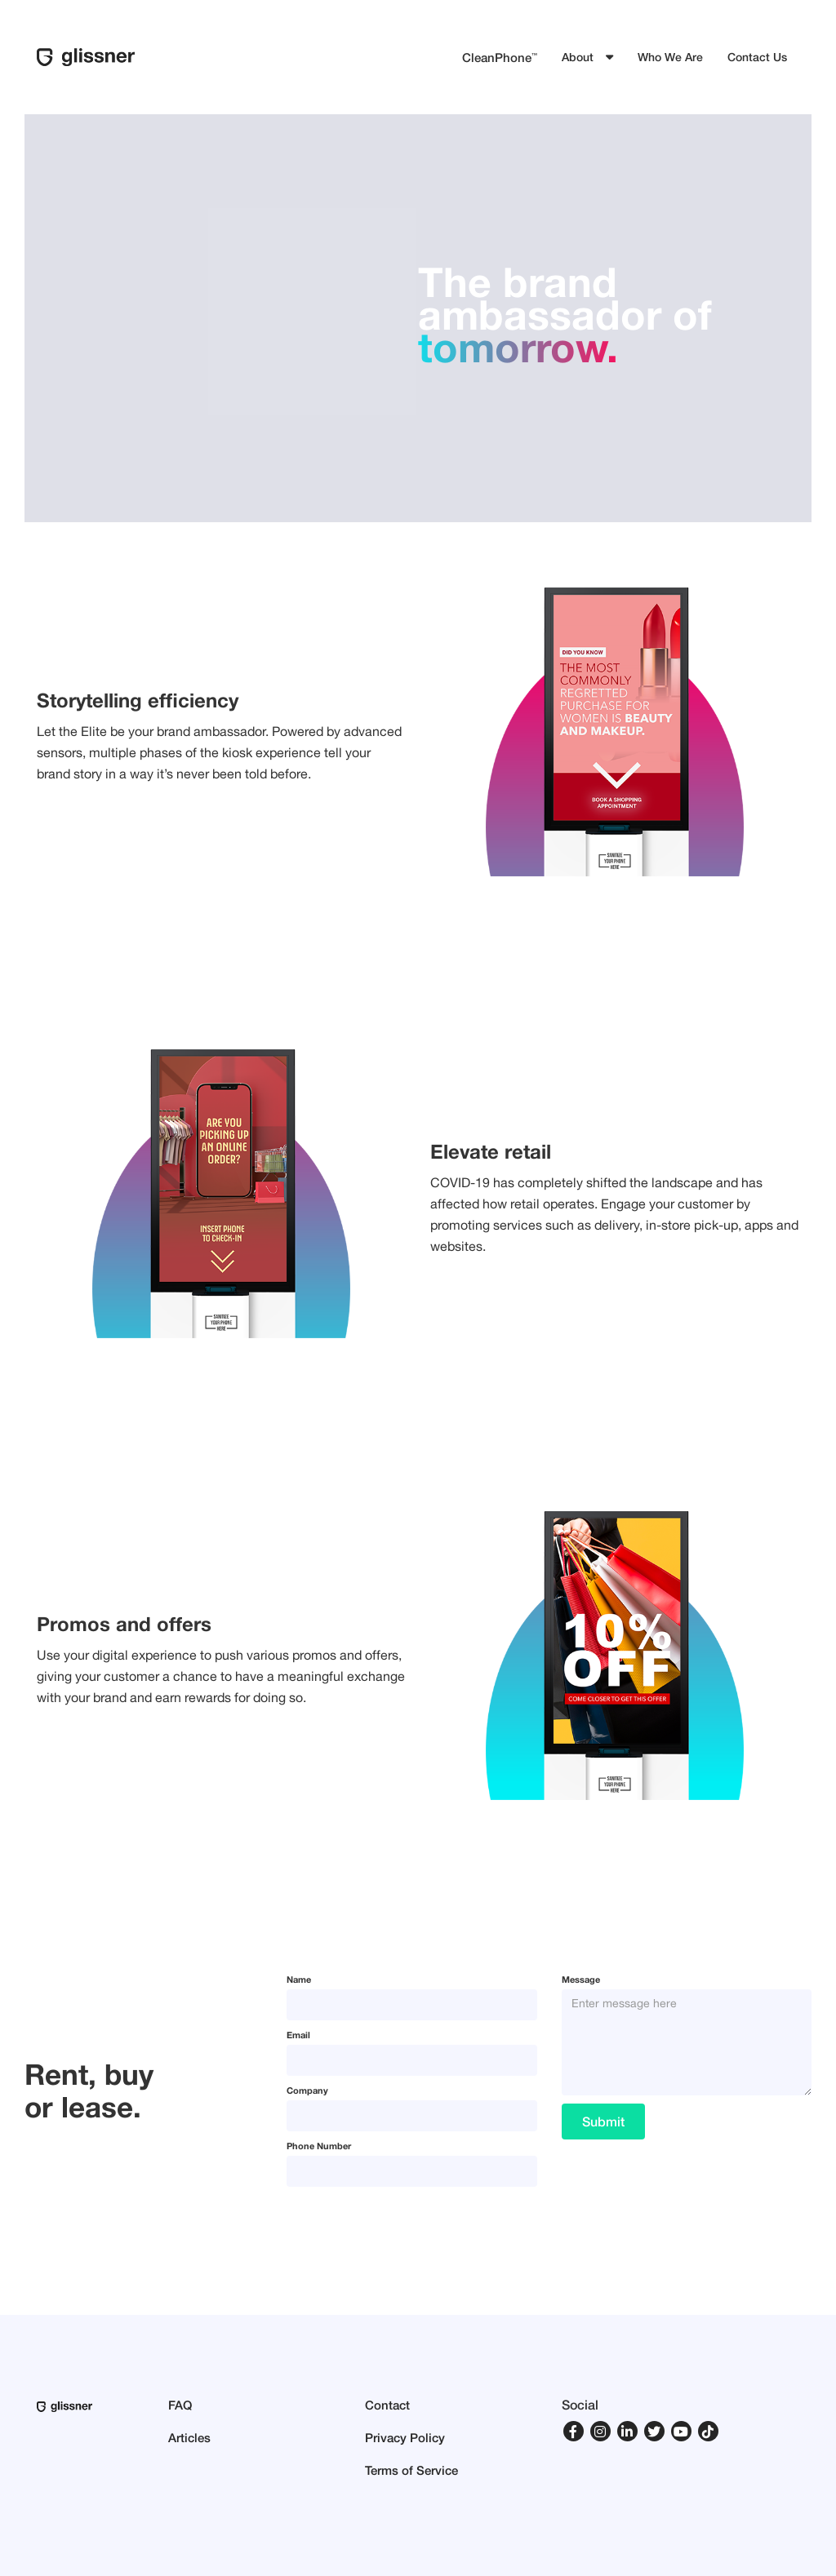 This screenshot has width=836, height=2576. I want to click on Articles, so click(189, 2437).